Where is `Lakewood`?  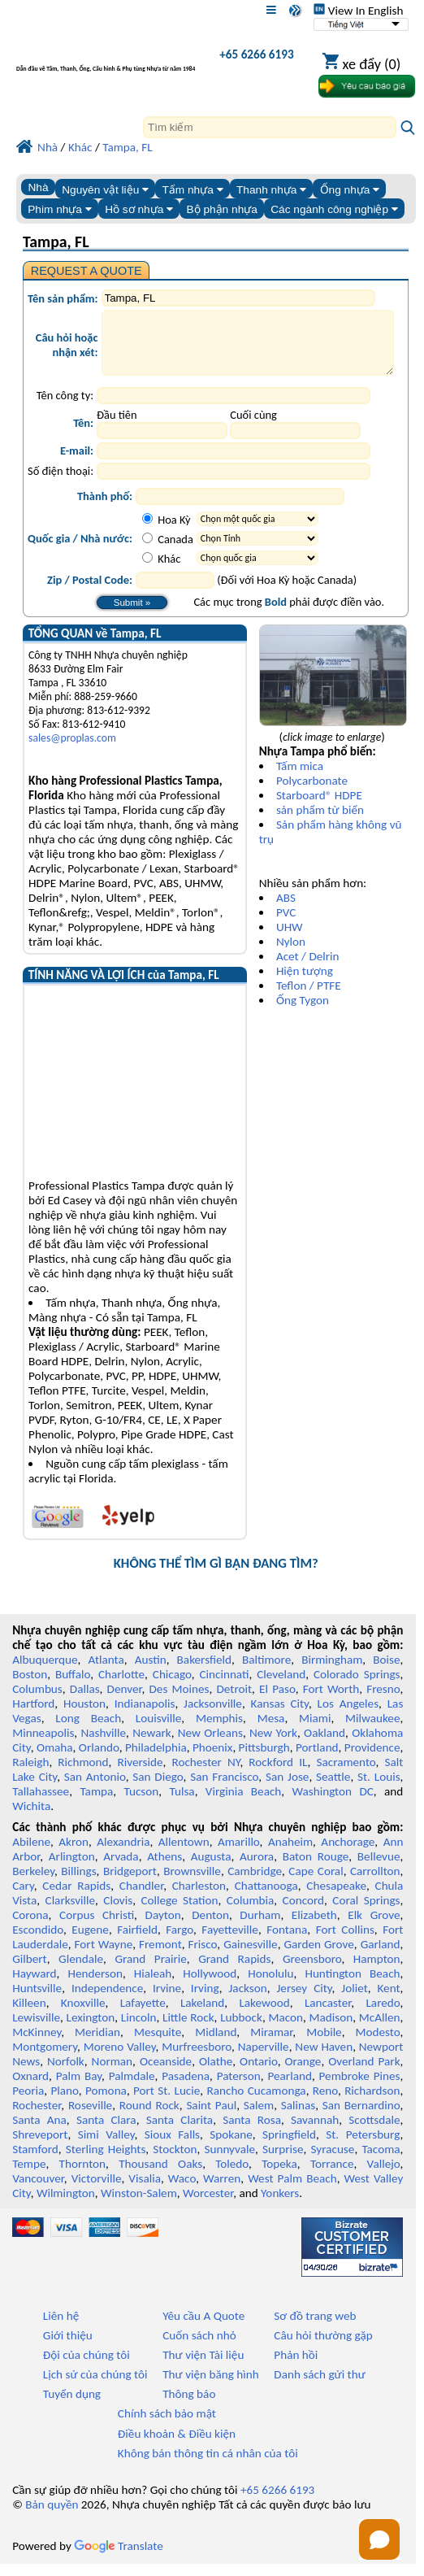 Lakewood is located at coordinates (264, 2015).